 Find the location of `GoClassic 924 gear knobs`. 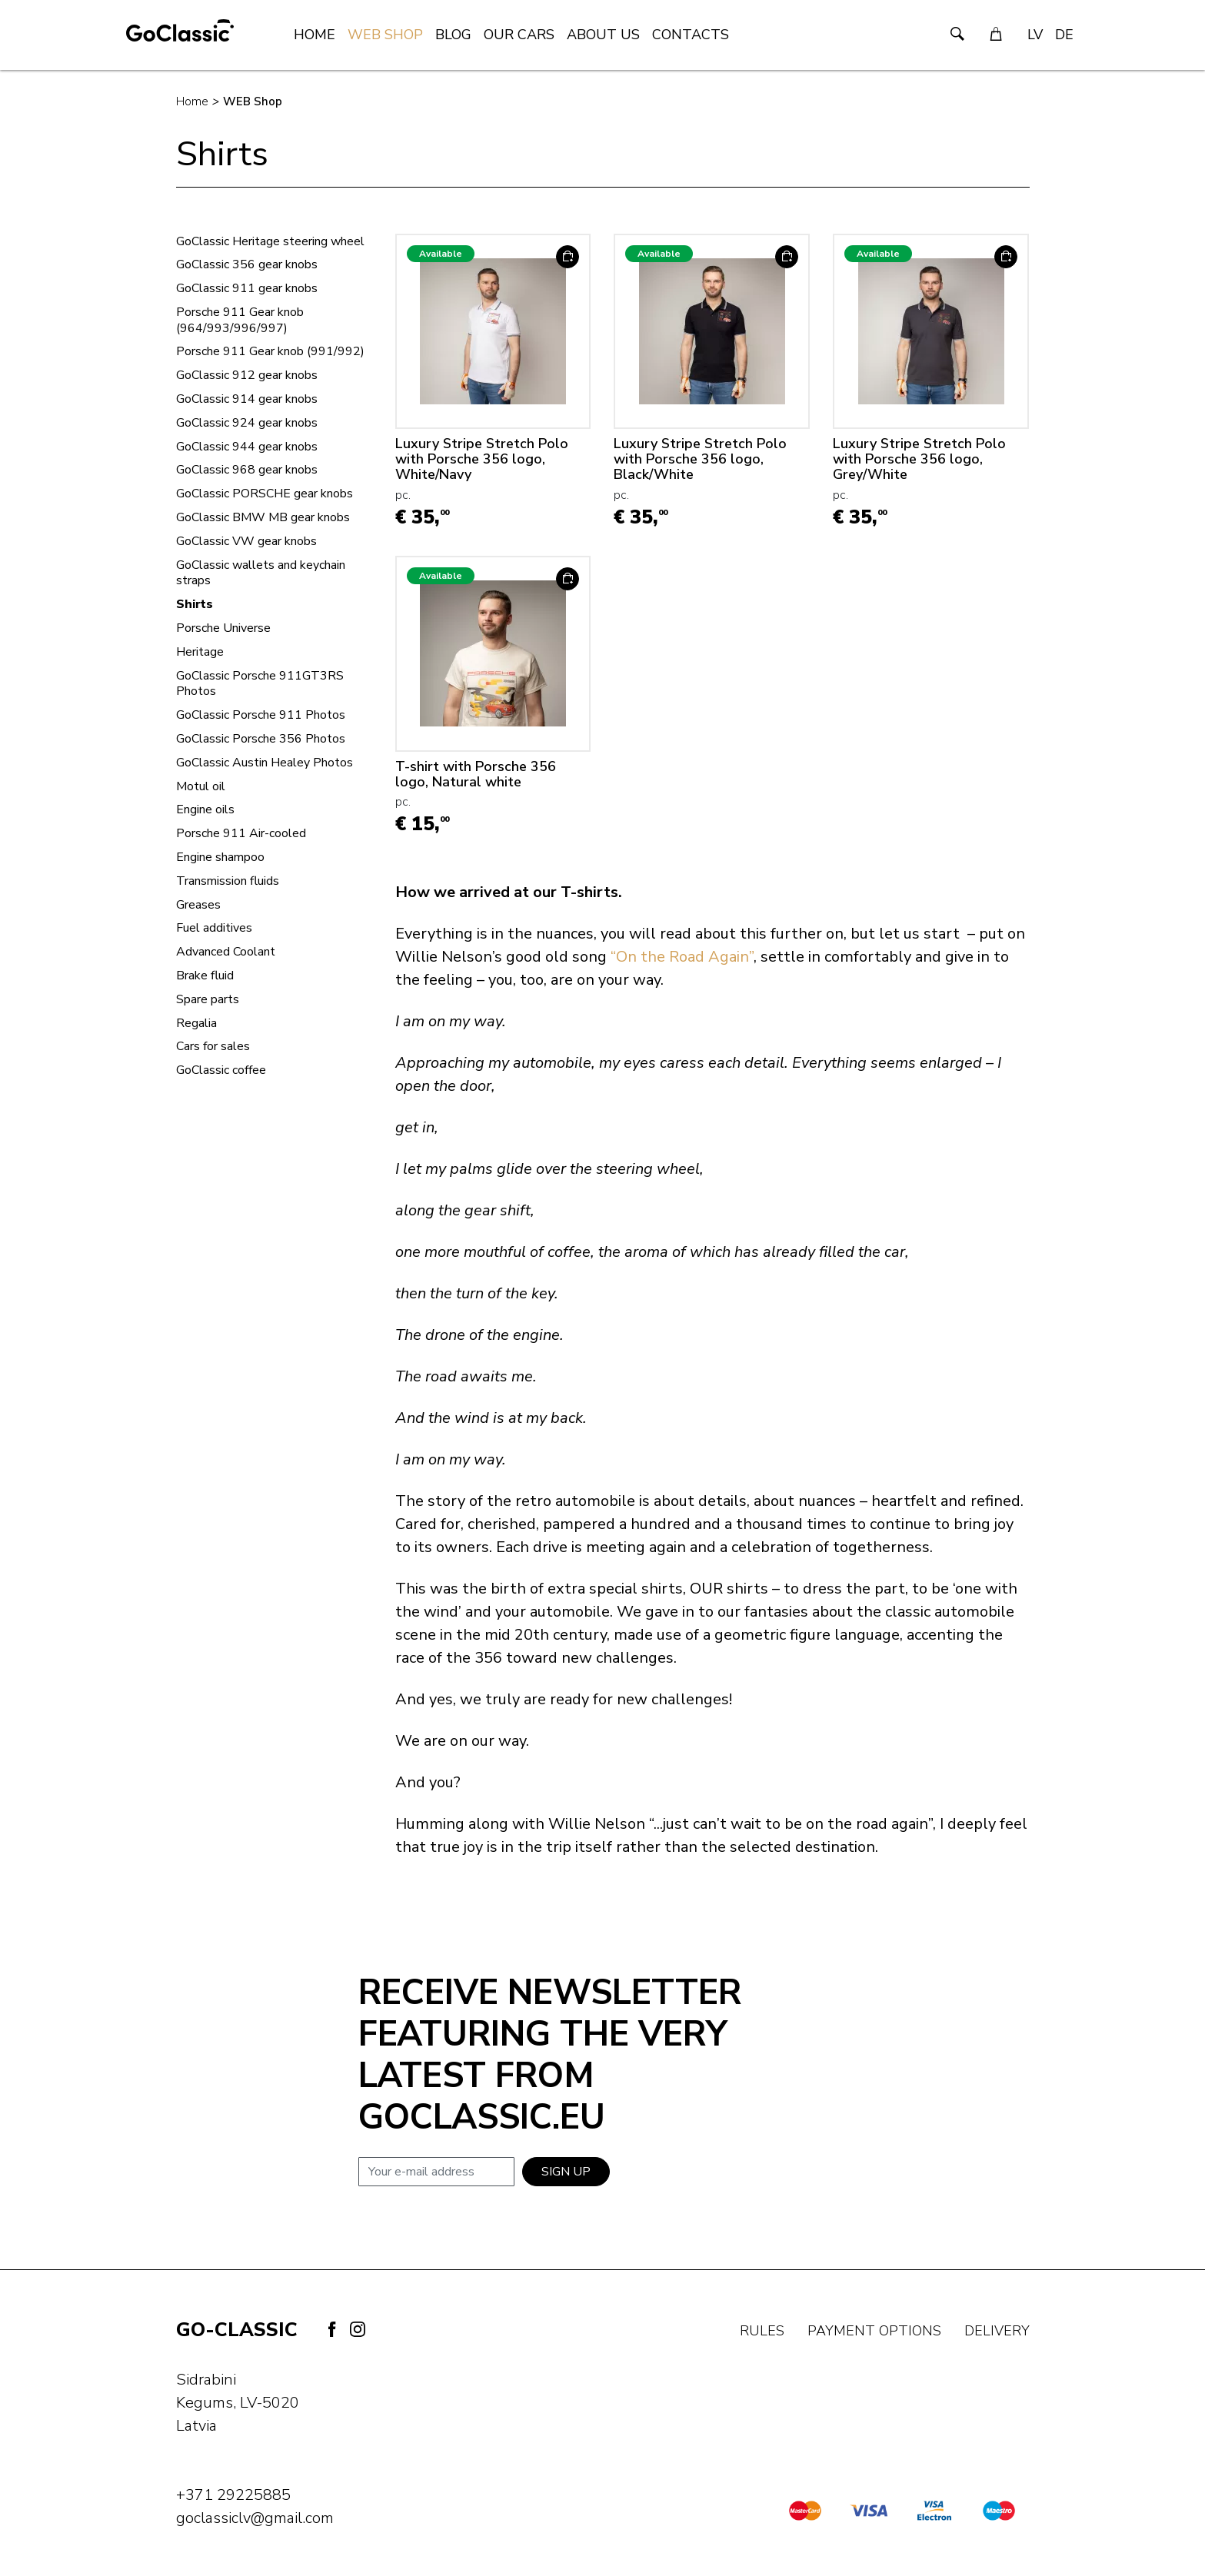

GoClassic 924 gear knobs is located at coordinates (247, 423).